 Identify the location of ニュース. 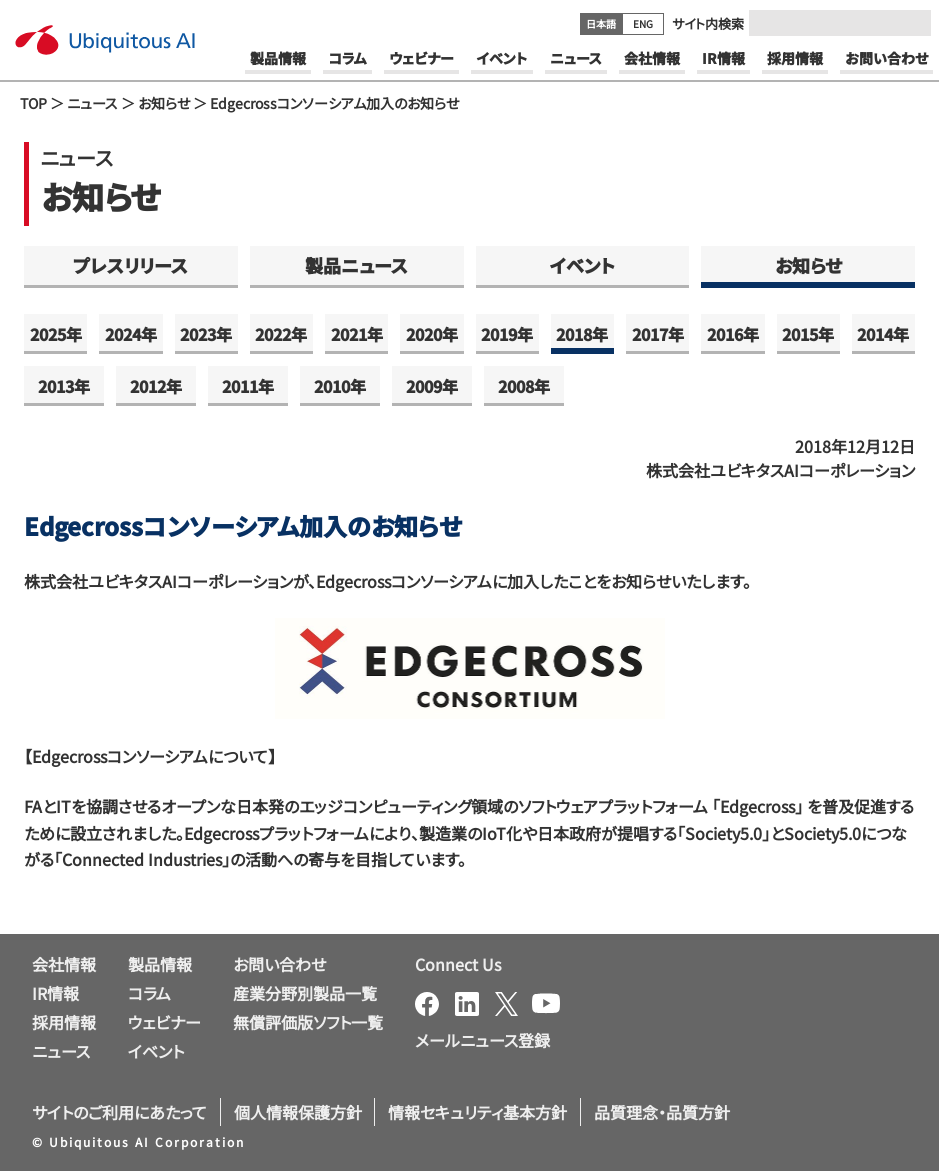
(92, 103).